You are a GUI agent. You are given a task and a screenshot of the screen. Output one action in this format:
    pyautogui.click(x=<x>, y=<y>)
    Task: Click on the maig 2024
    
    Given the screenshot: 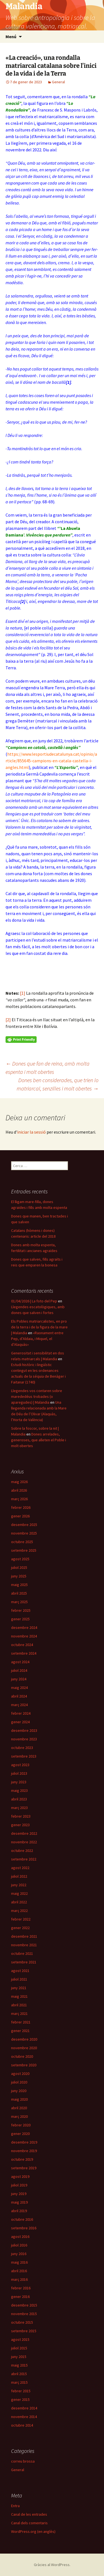 What is the action you would take?
    pyautogui.click(x=19, y=1687)
    